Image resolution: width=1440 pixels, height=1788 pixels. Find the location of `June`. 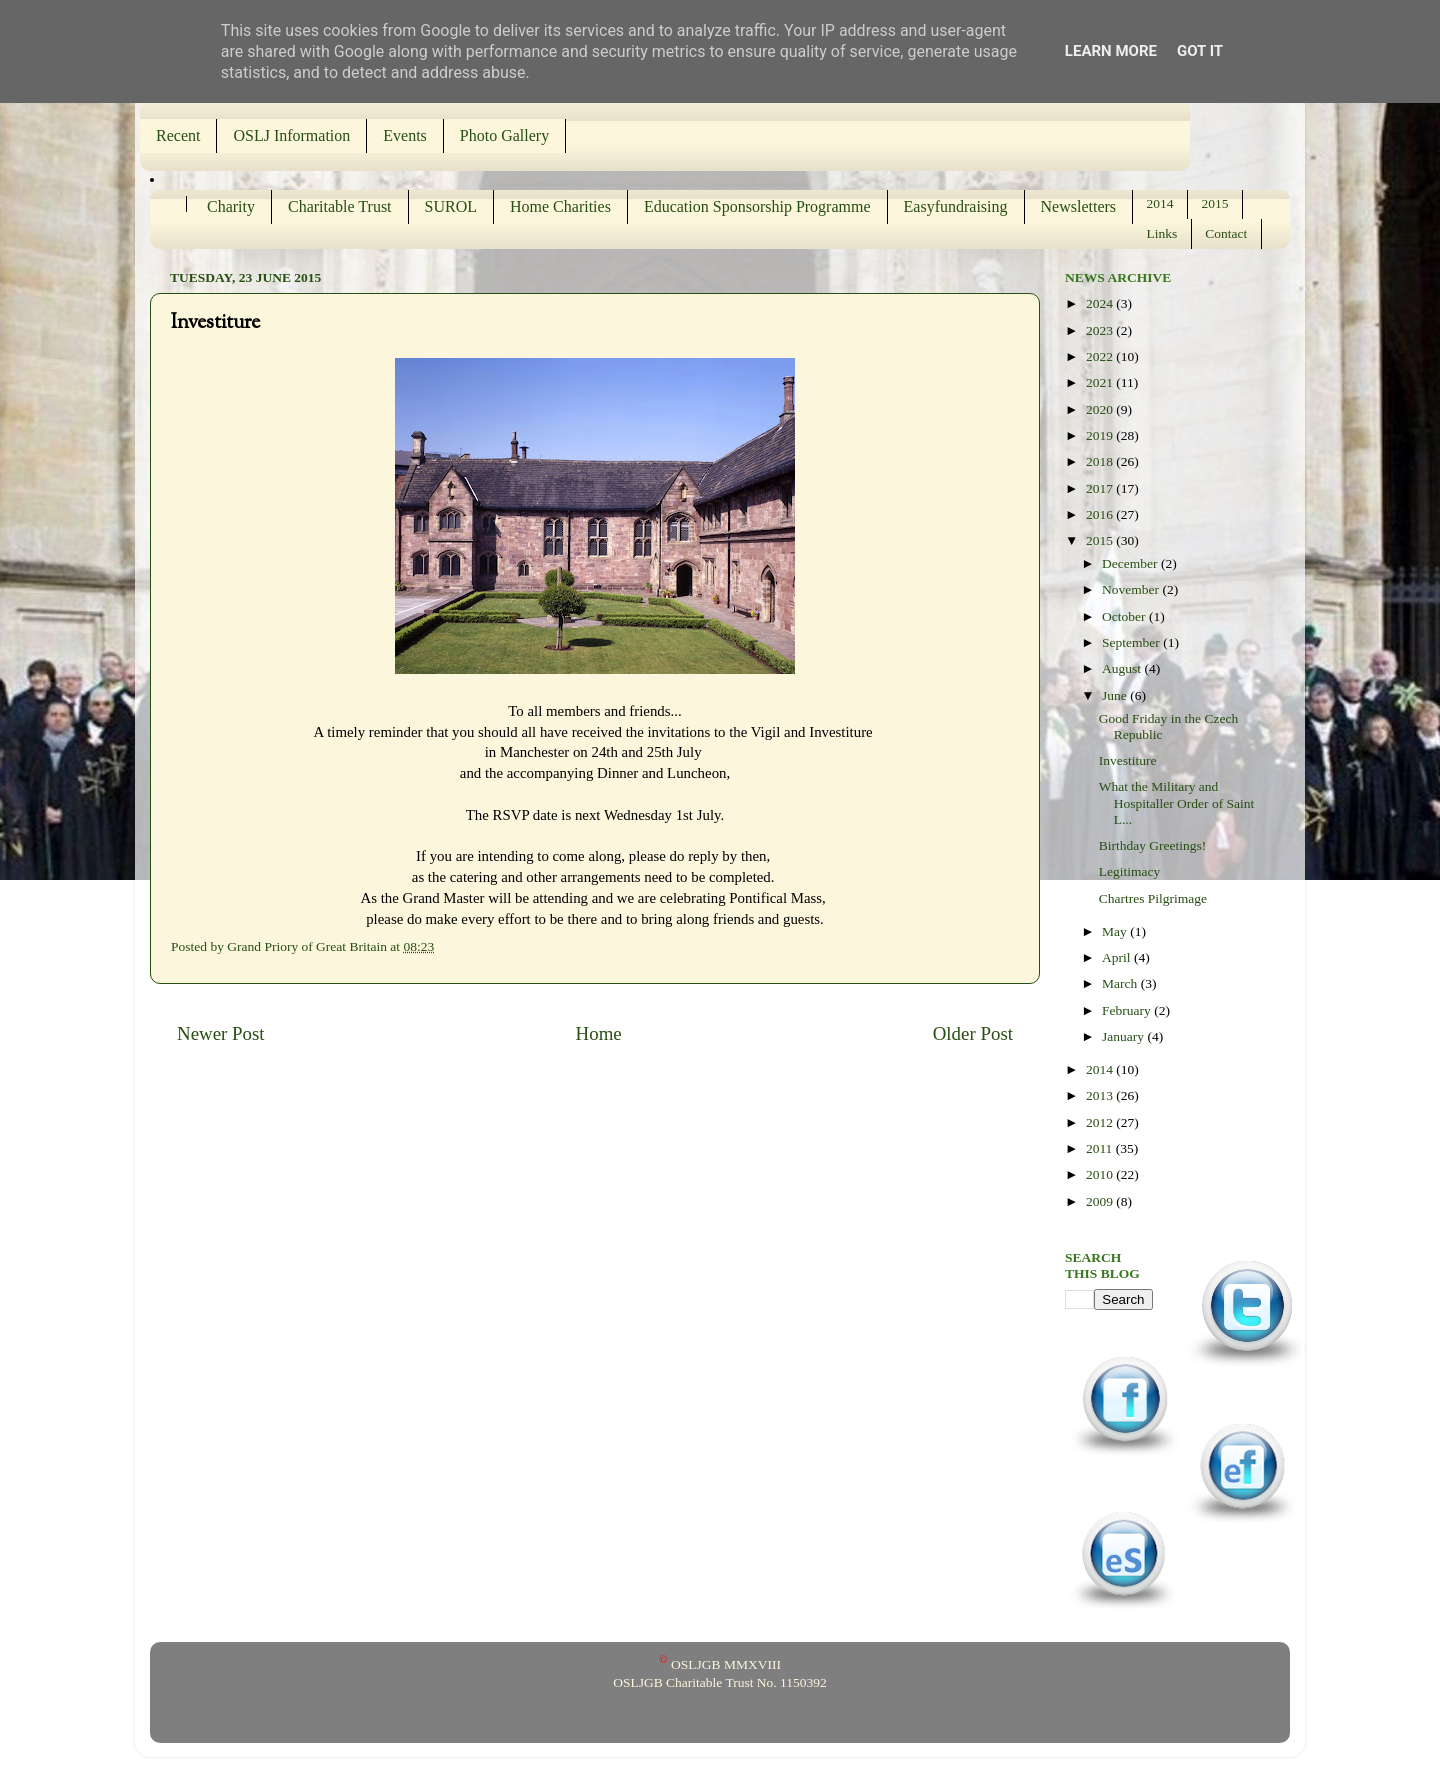

June is located at coordinates (1116, 695).